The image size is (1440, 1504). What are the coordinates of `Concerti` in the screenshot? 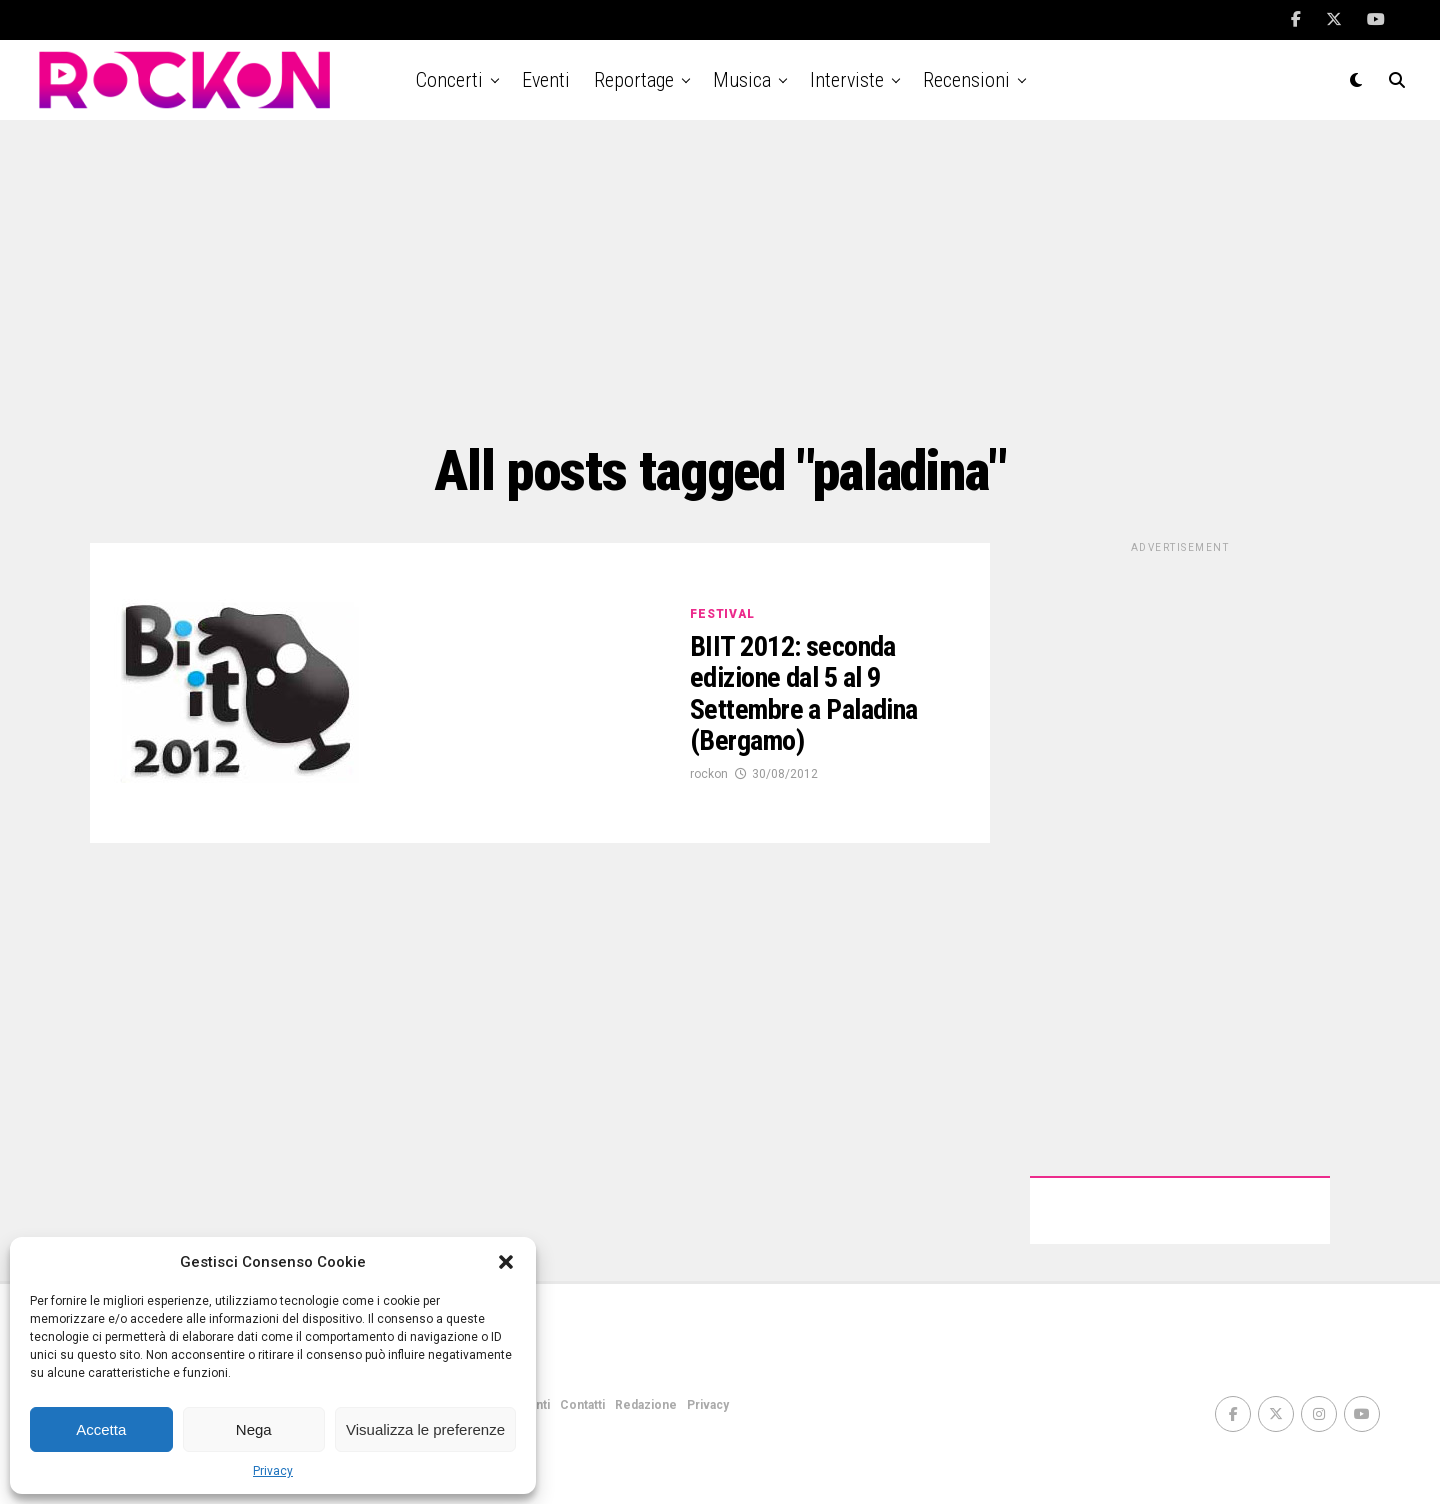 It's located at (449, 80).